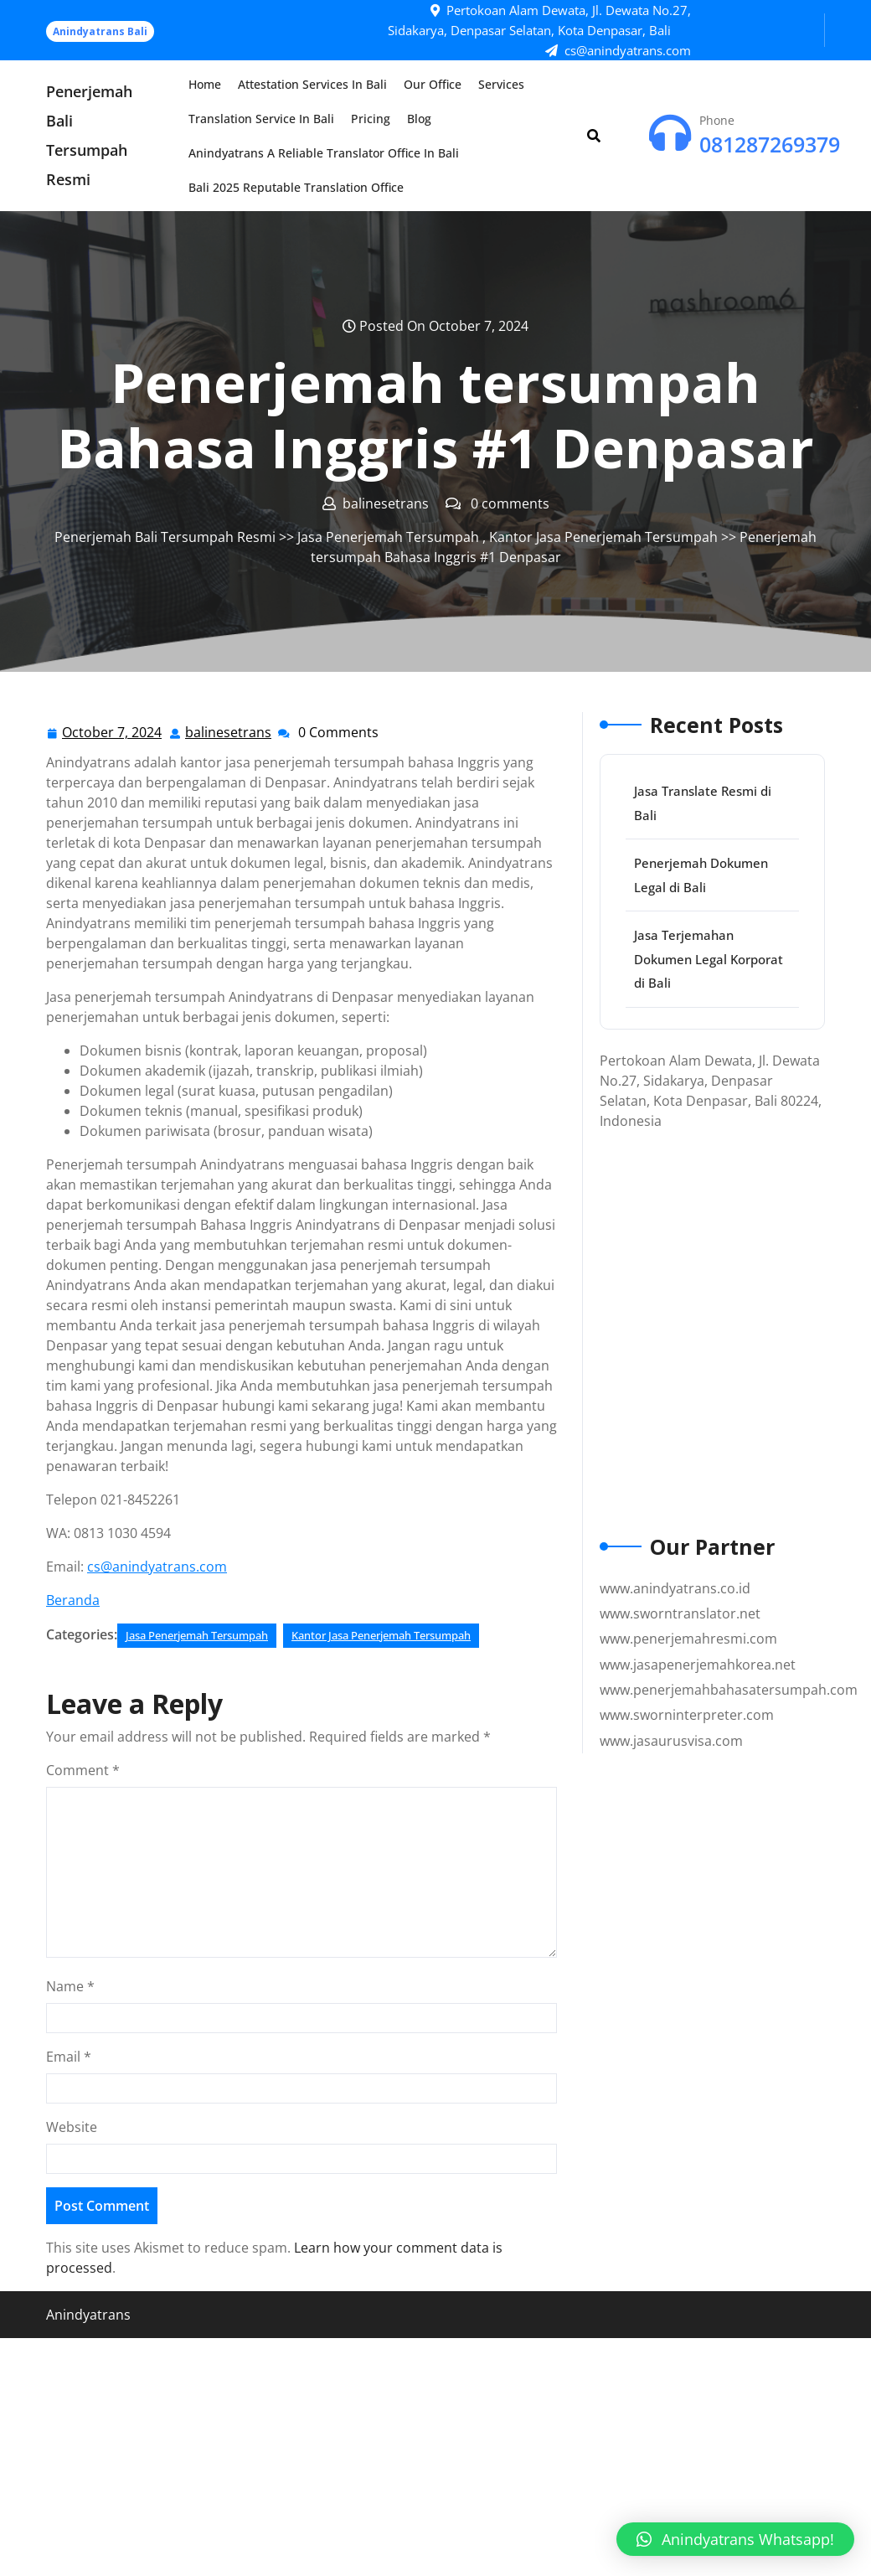  I want to click on Jasa Penerjemah Tersumpah, so click(388, 537).